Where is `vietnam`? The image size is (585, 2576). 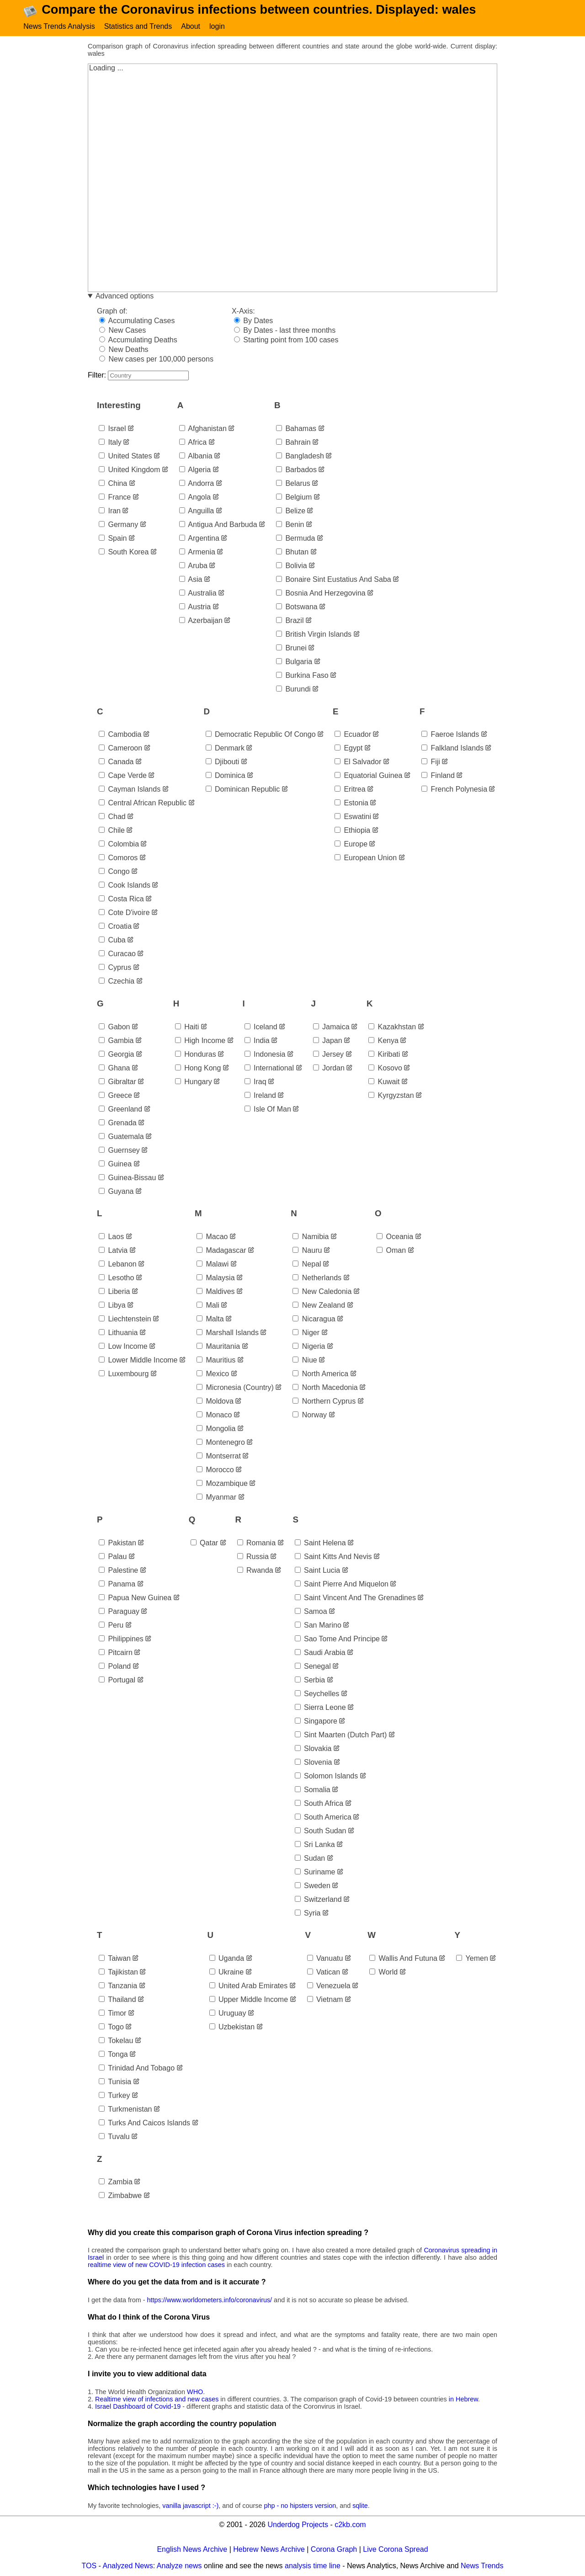 vietnam is located at coordinates (325, 2001).